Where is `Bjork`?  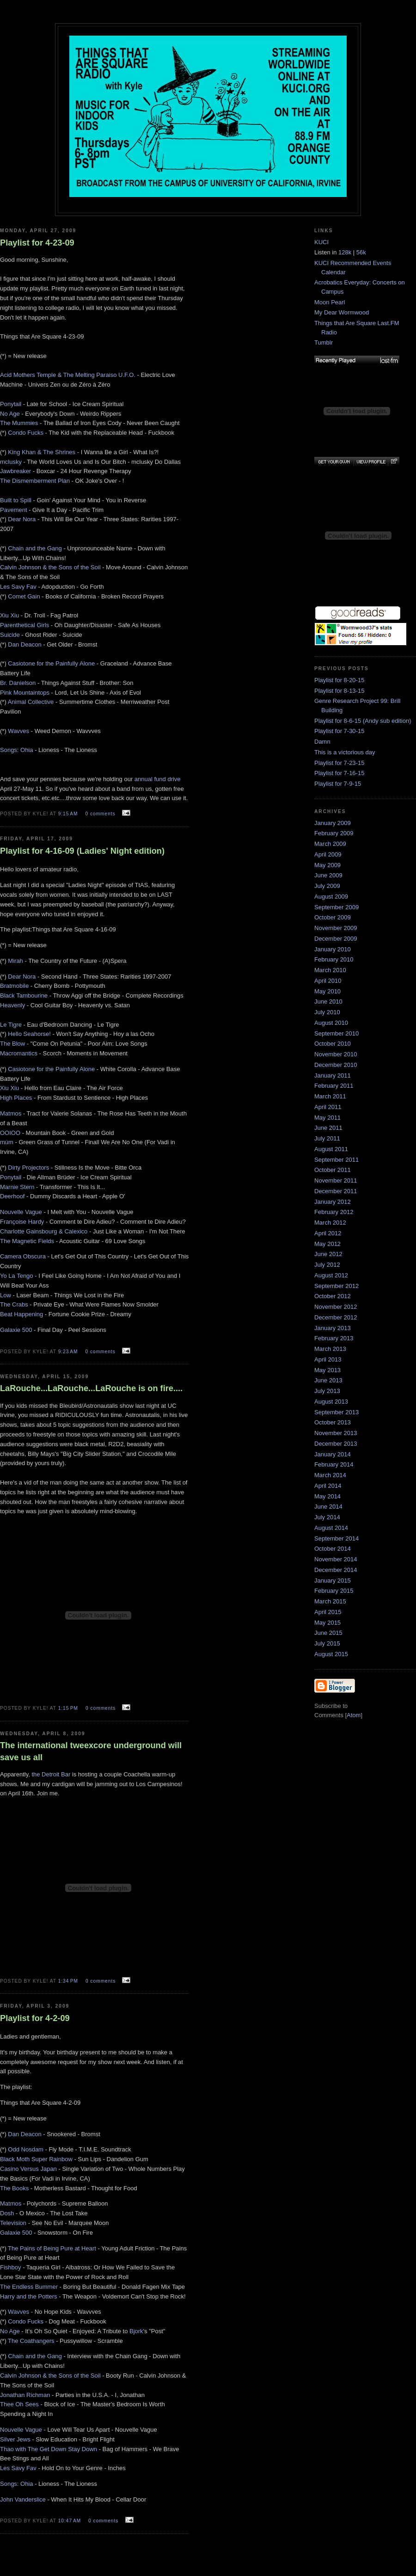
Bjork is located at coordinates (136, 2331).